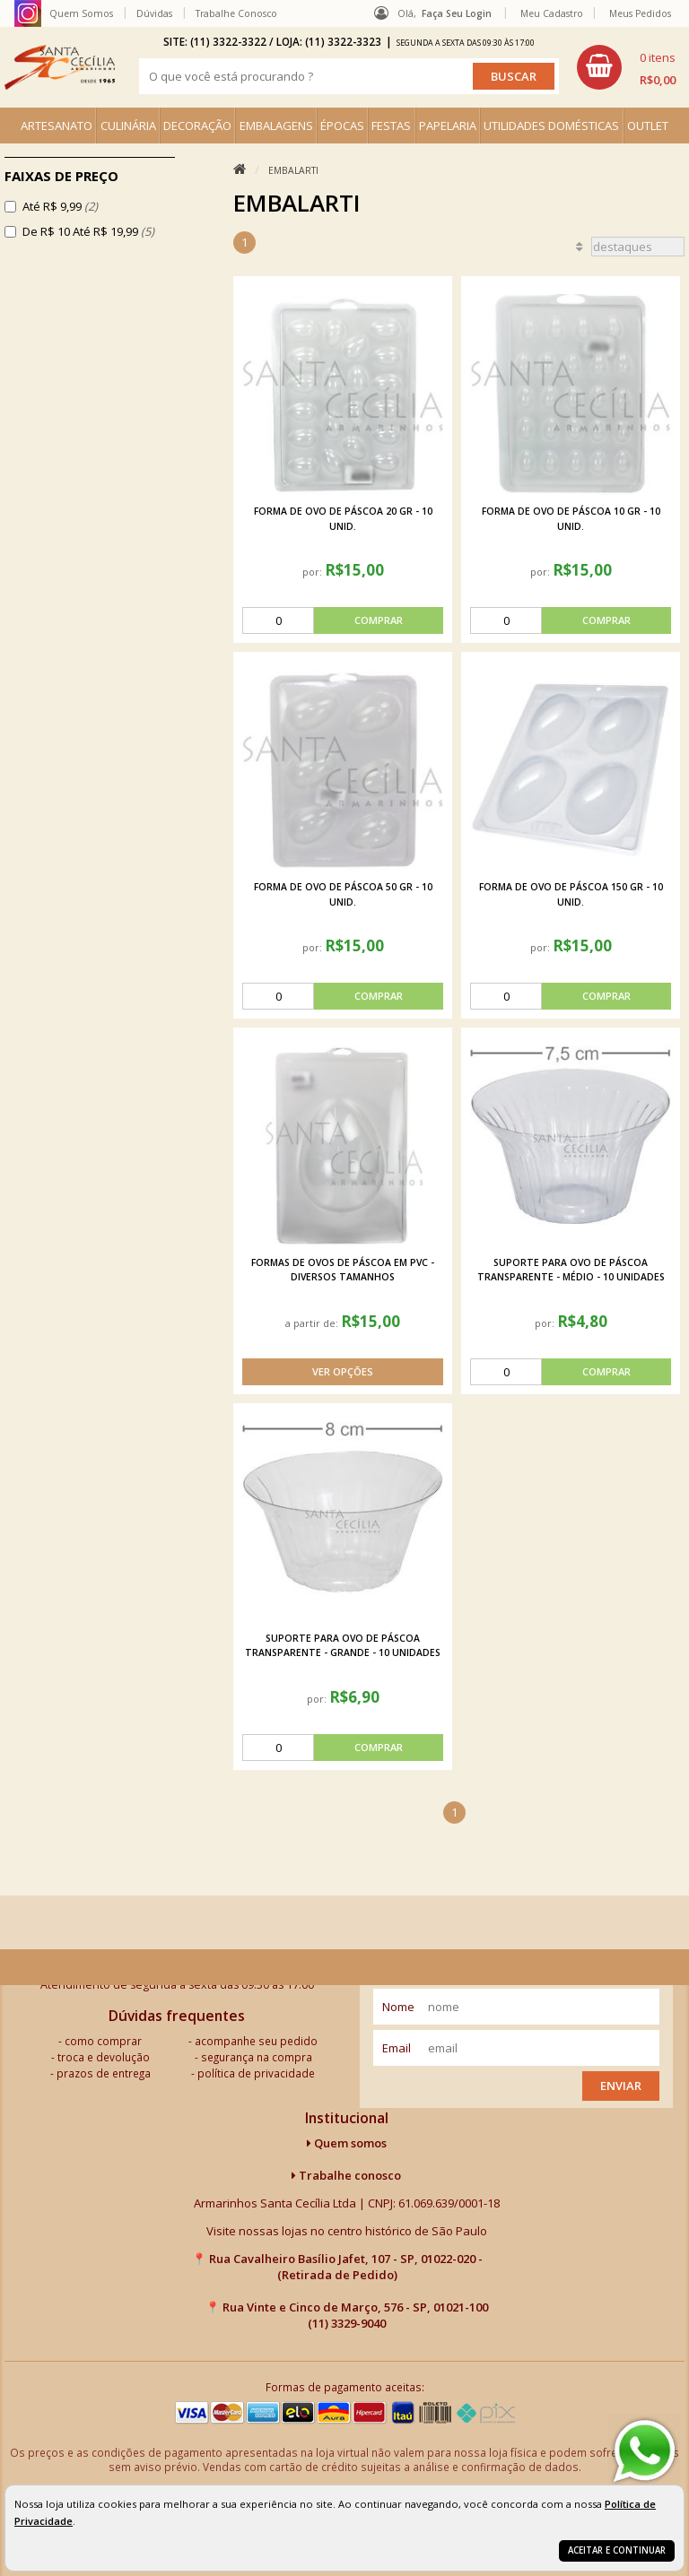 Image resolution: width=689 pixels, height=2576 pixels. Describe the element at coordinates (59, 67) in the screenshot. I see `[home]` at that location.